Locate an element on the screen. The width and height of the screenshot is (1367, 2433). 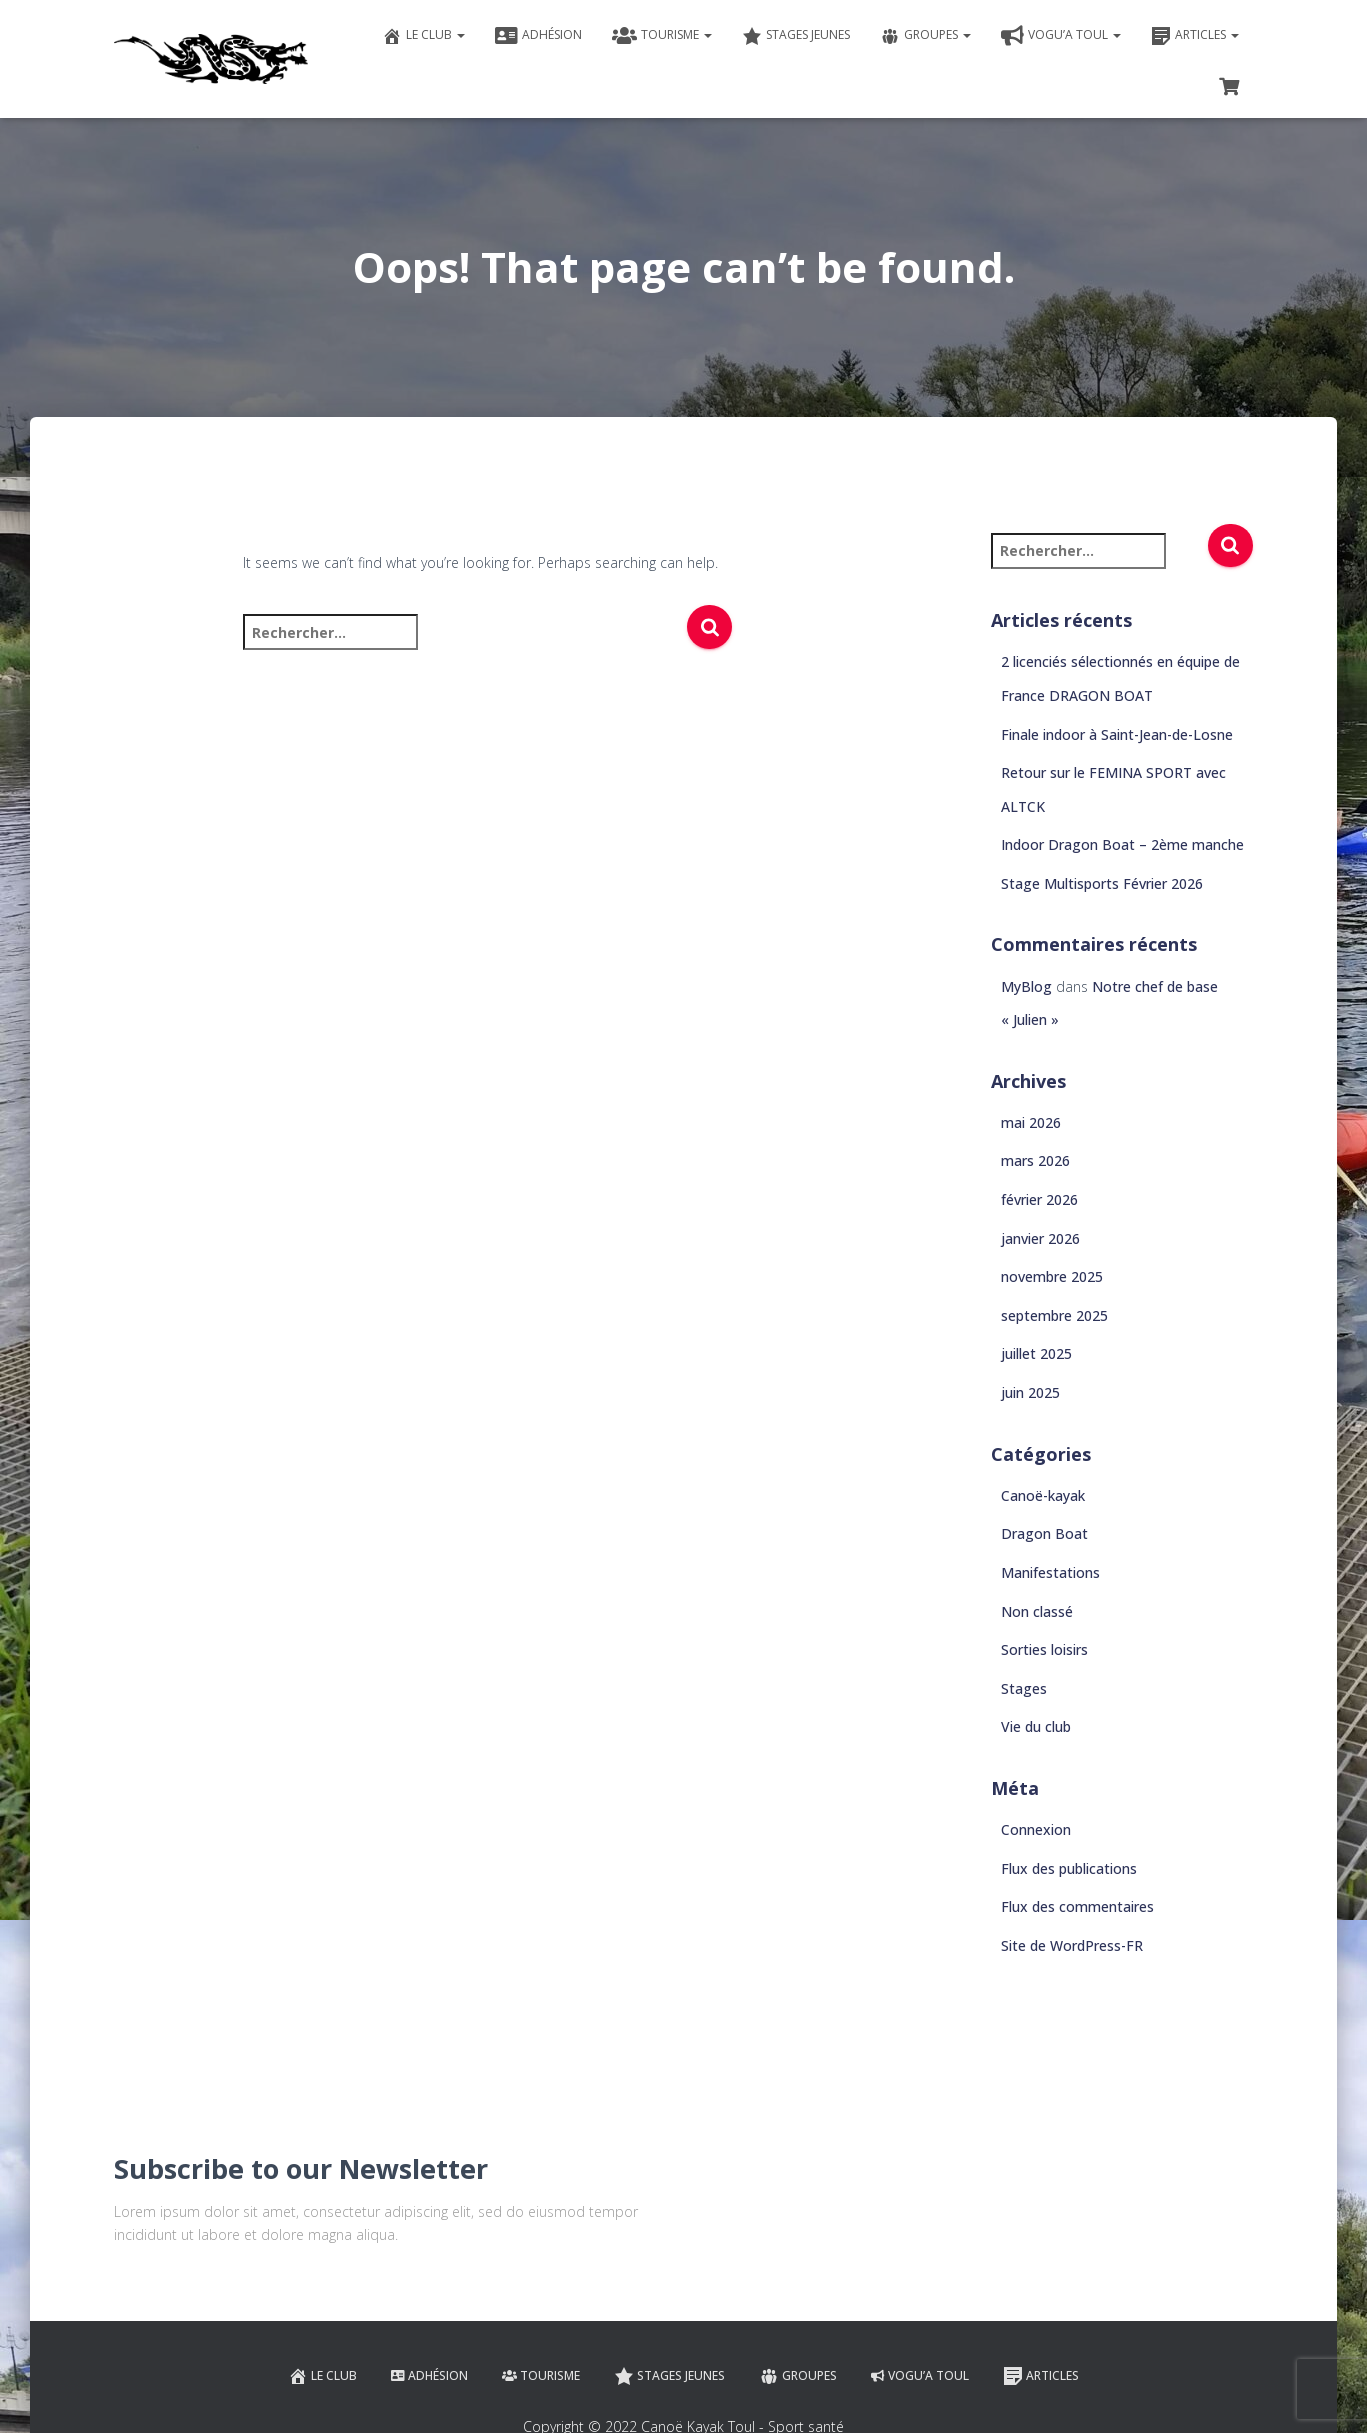
Flux des commentaires is located at coordinates (1077, 1906).